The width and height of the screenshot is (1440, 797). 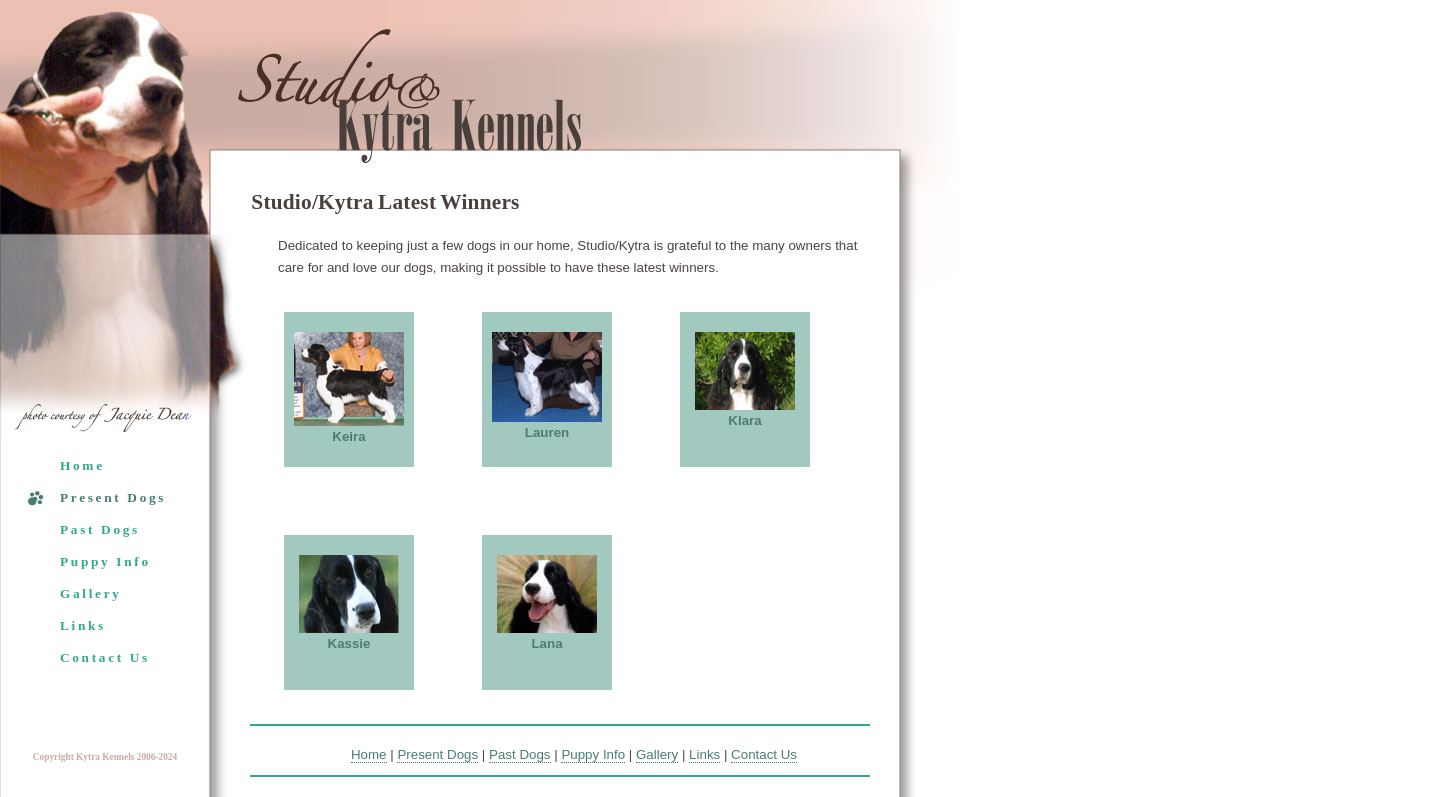 I want to click on Lana, so click(x=546, y=643).